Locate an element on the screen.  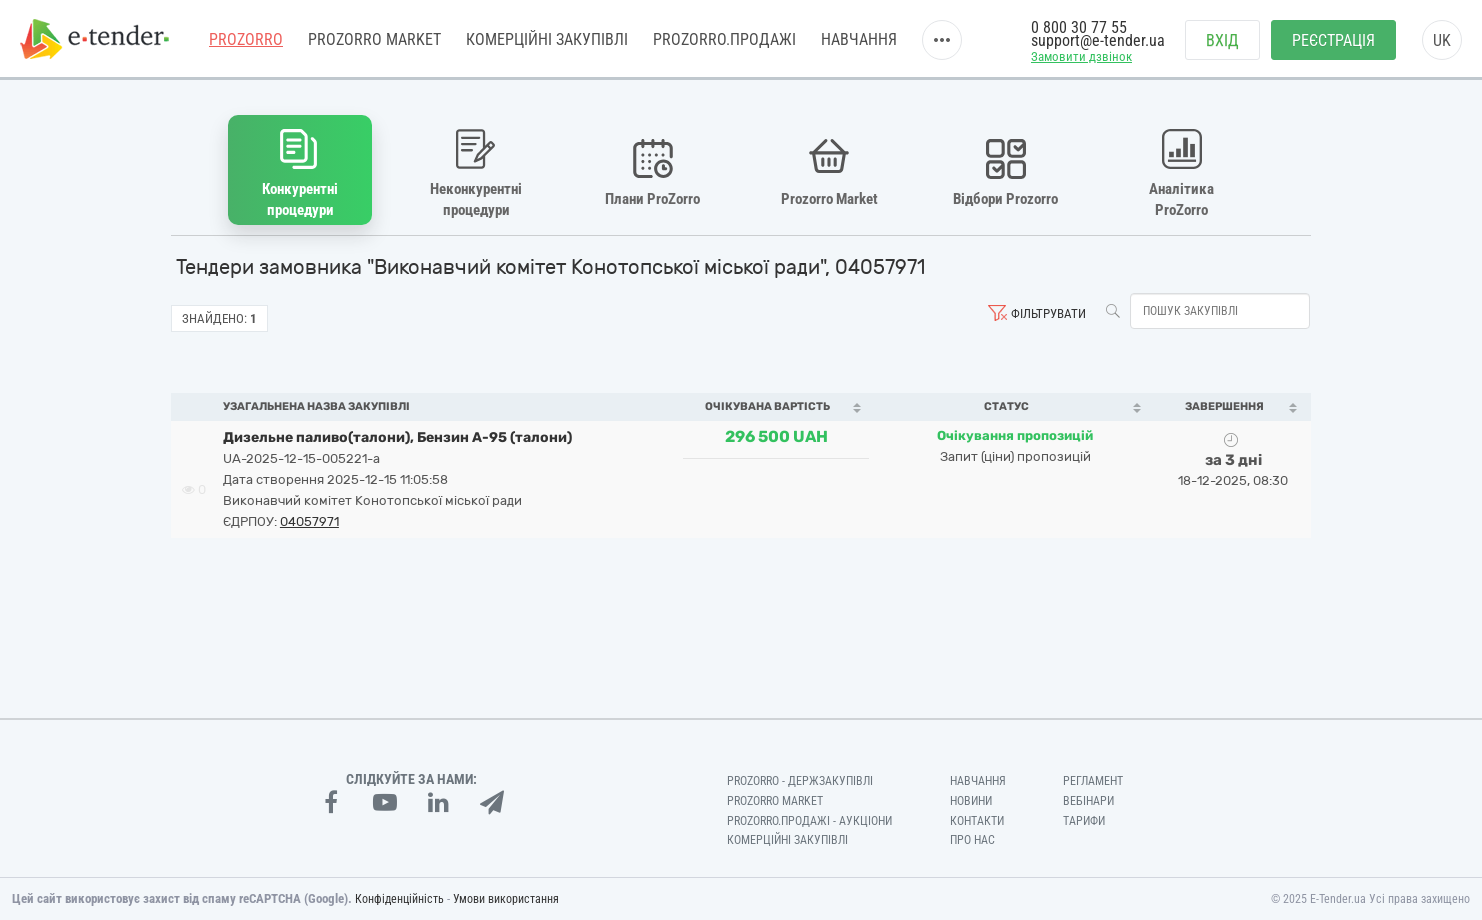
Умови використання is located at coordinates (506, 899).